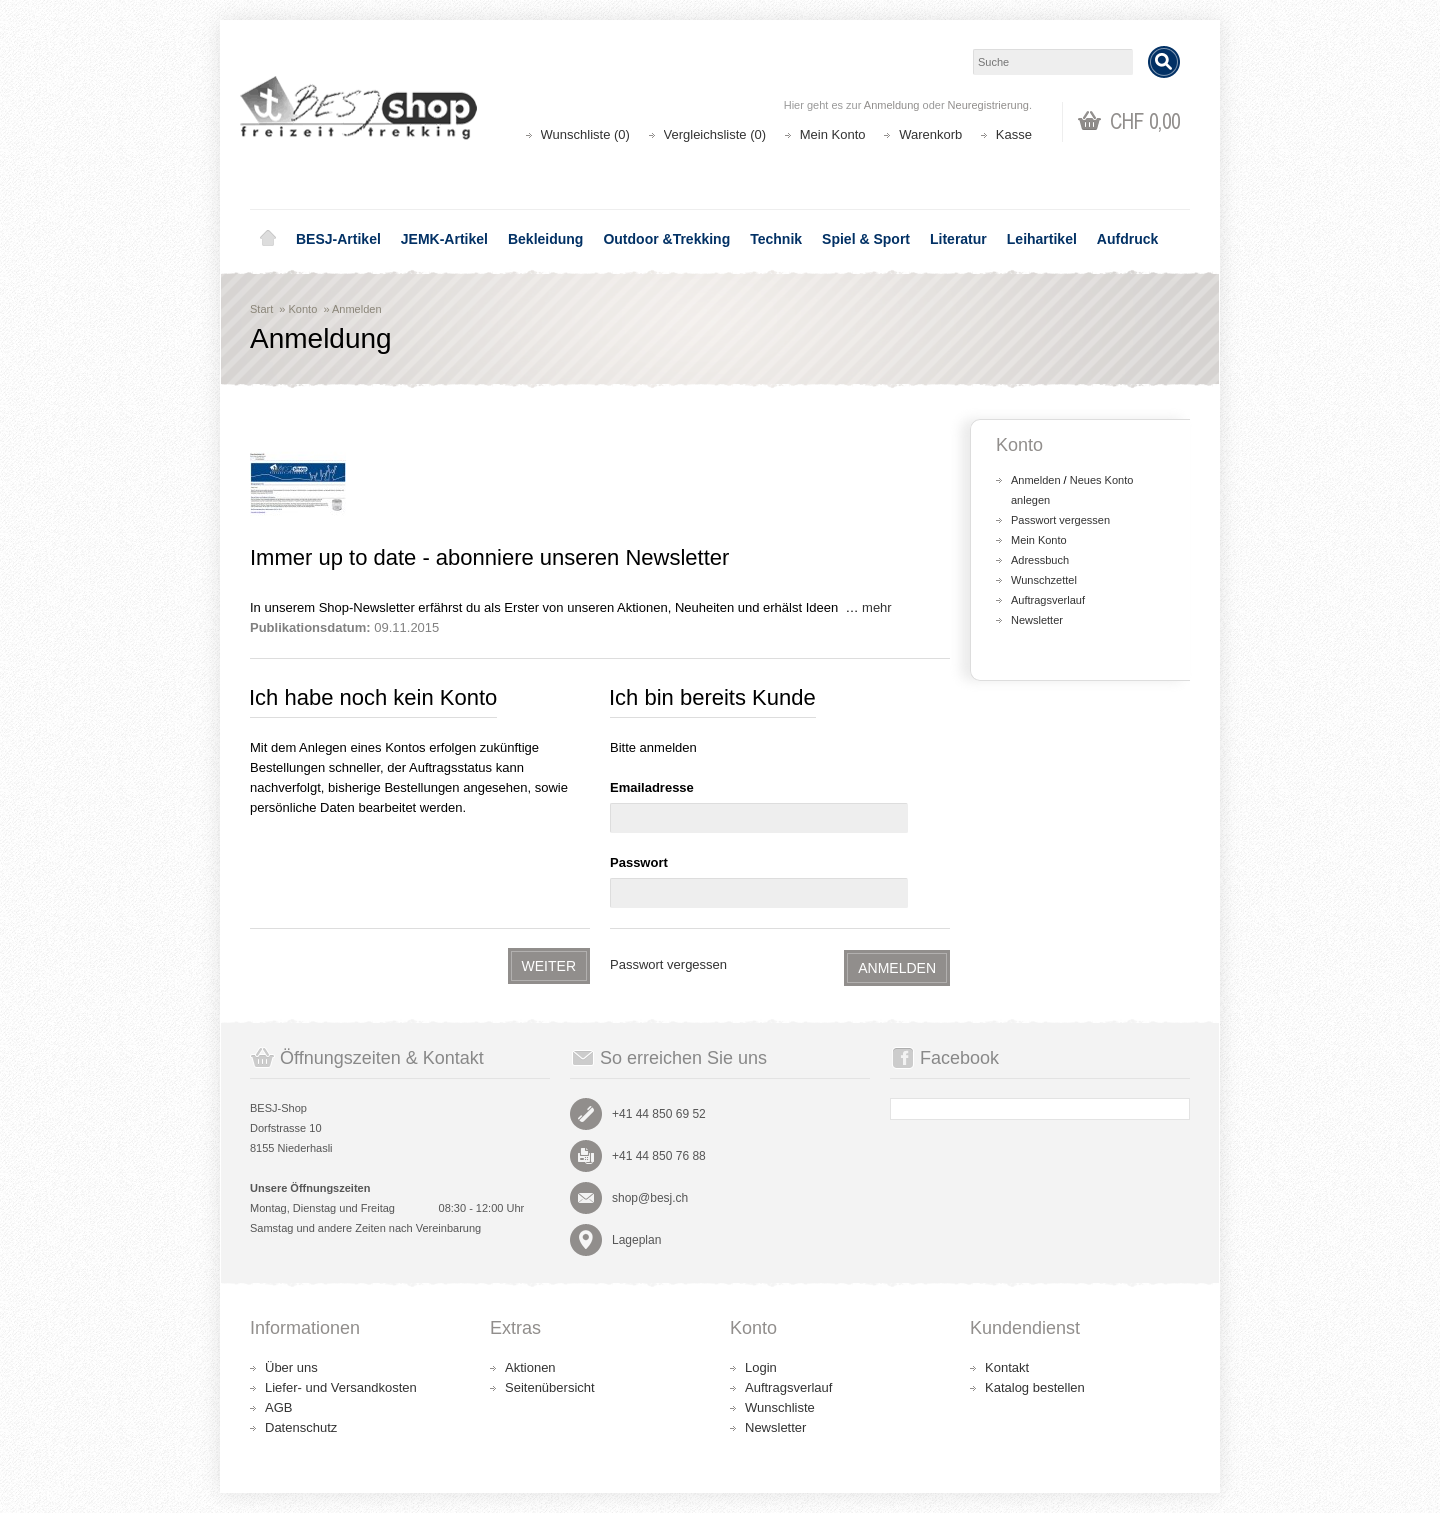  What do you see at coordinates (715, 134) in the screenshot?
I see `Vergleichsliste (0)` at bounding box center [715, 134].